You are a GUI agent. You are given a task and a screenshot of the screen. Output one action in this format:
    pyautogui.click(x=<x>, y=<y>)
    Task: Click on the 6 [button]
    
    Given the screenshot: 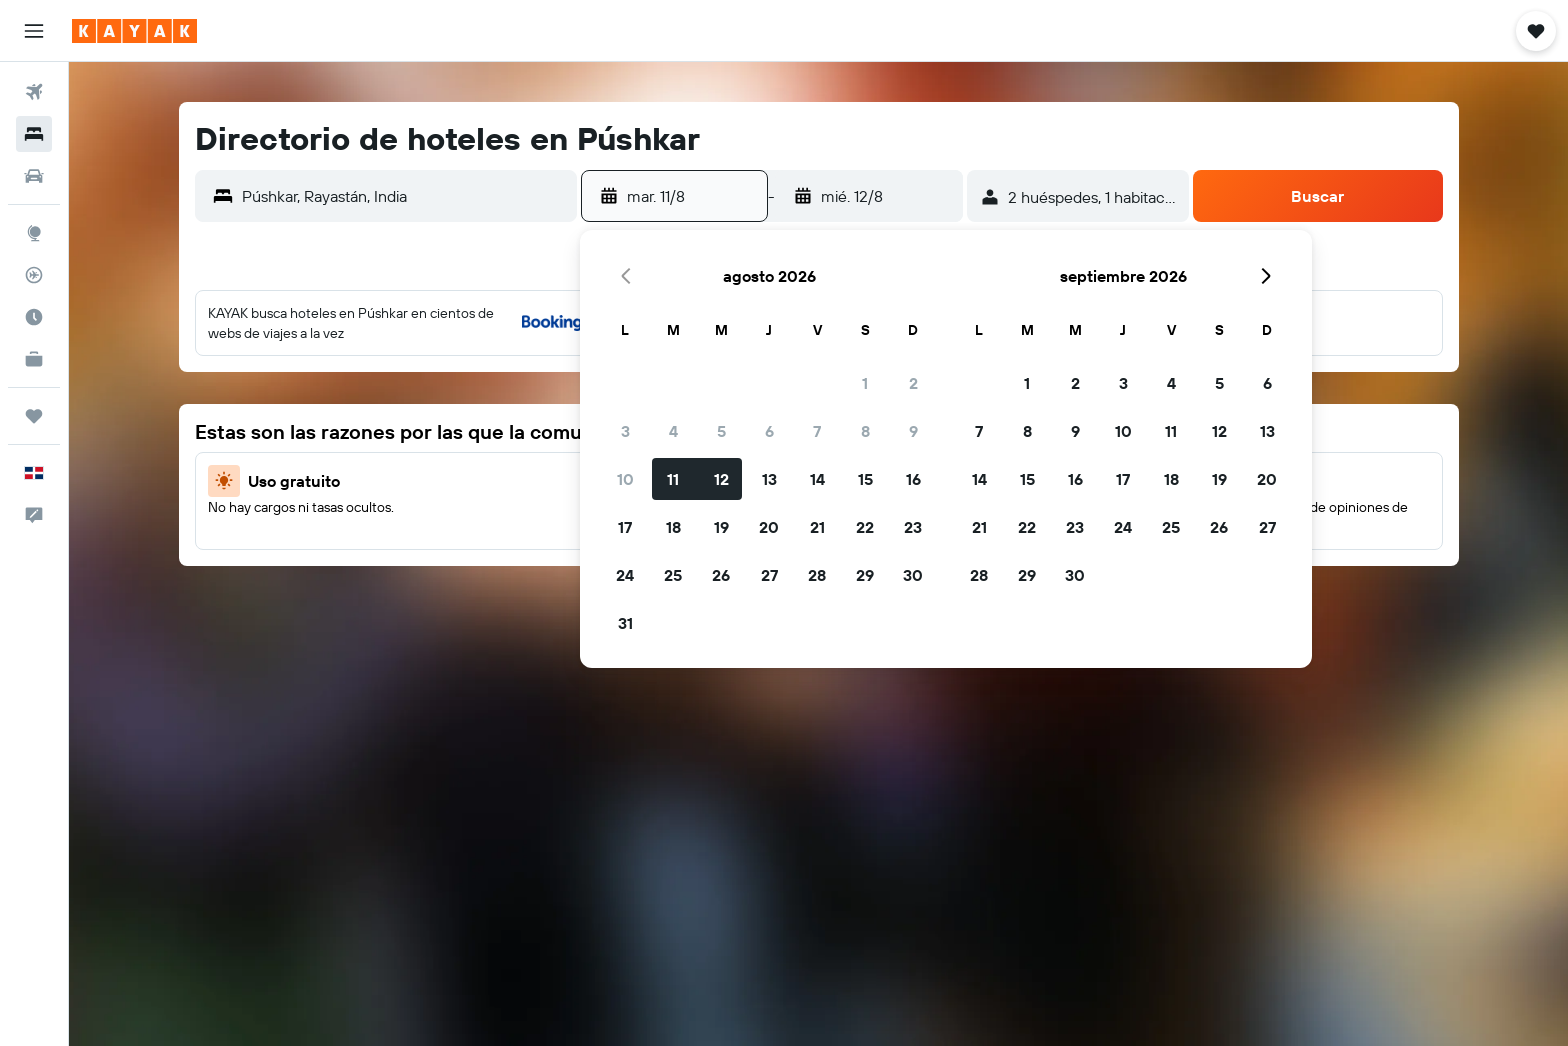 What is the action you would take?
    pyautogui.click(x=769, y=431)
    